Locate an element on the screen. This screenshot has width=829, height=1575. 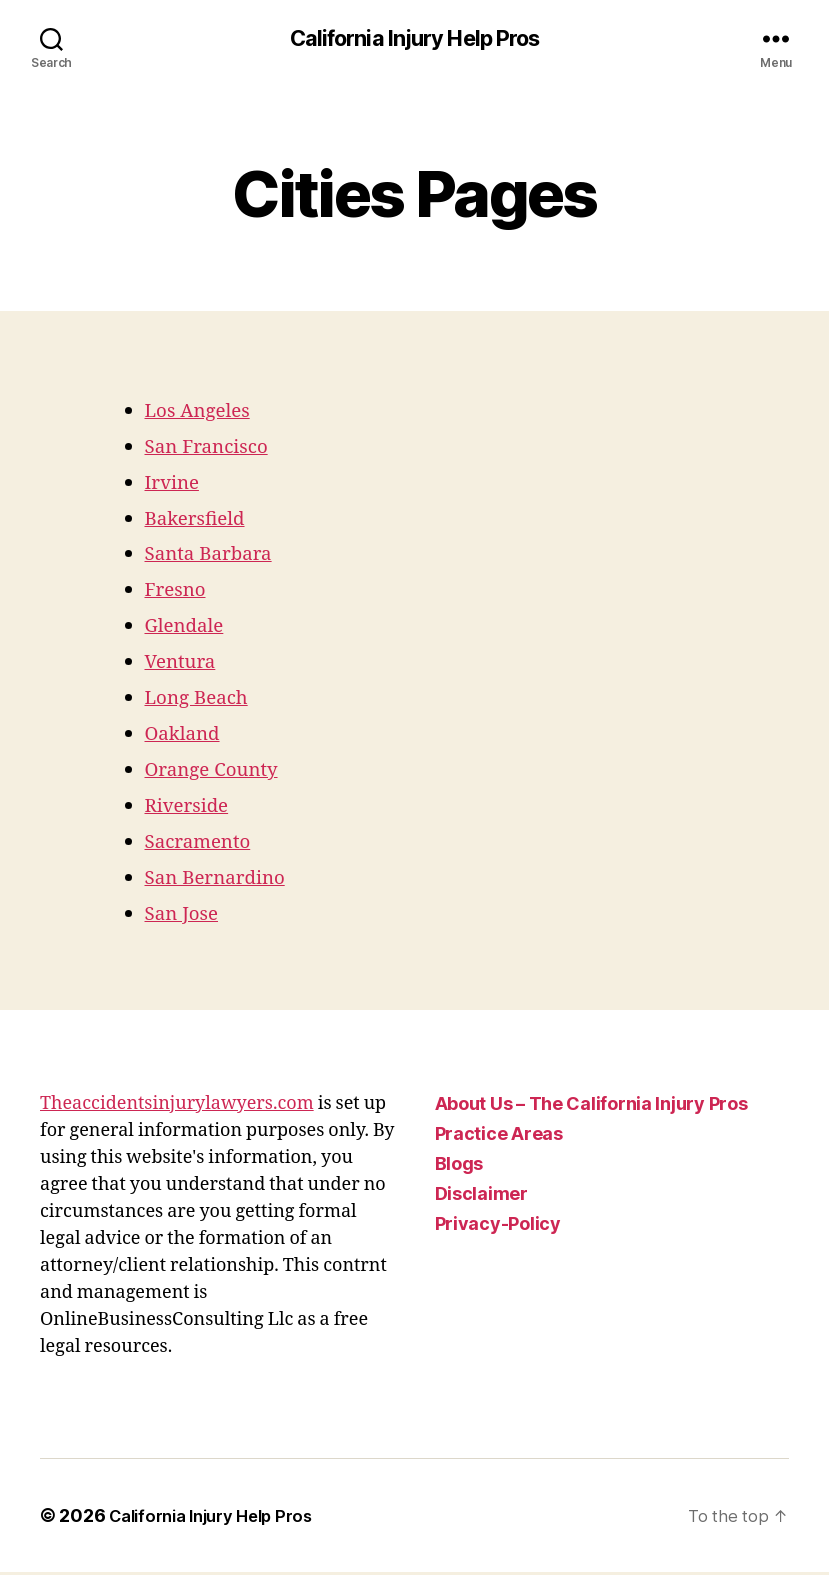
Long Beach is located at coordinates (203, 700).